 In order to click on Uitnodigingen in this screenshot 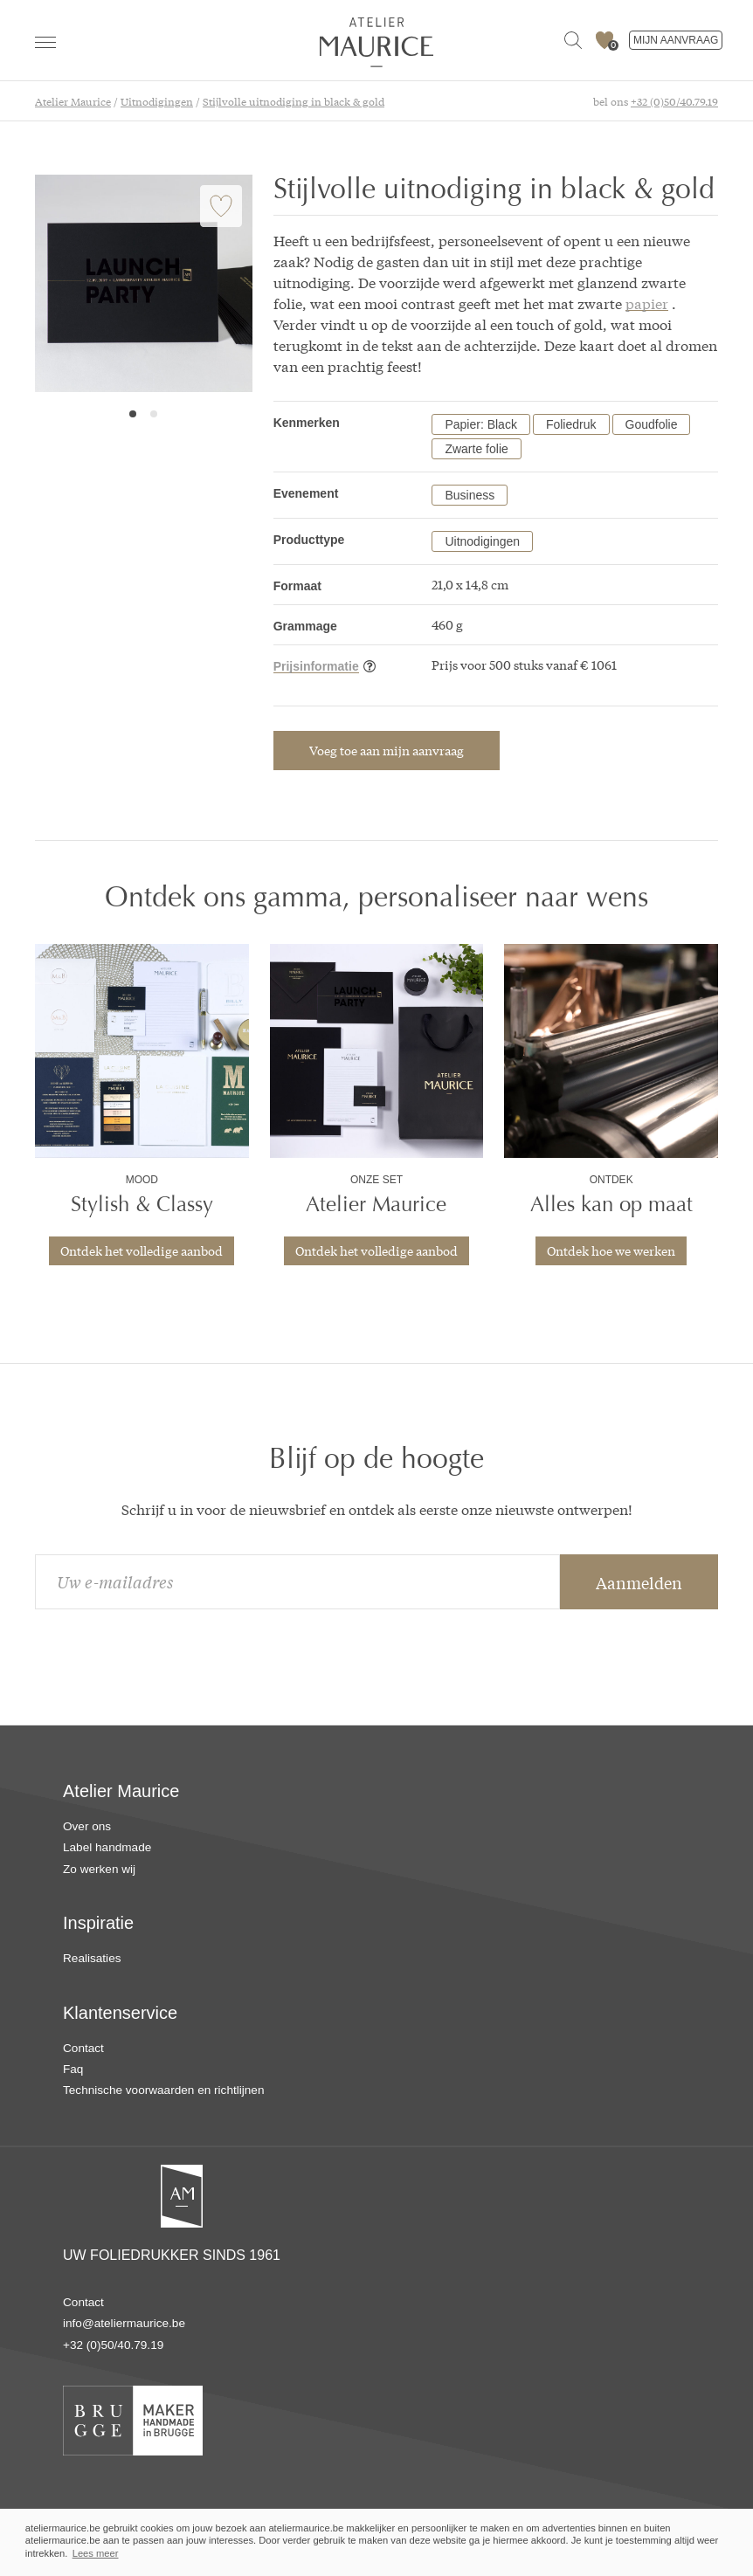, I will do `click(482, 541)`.